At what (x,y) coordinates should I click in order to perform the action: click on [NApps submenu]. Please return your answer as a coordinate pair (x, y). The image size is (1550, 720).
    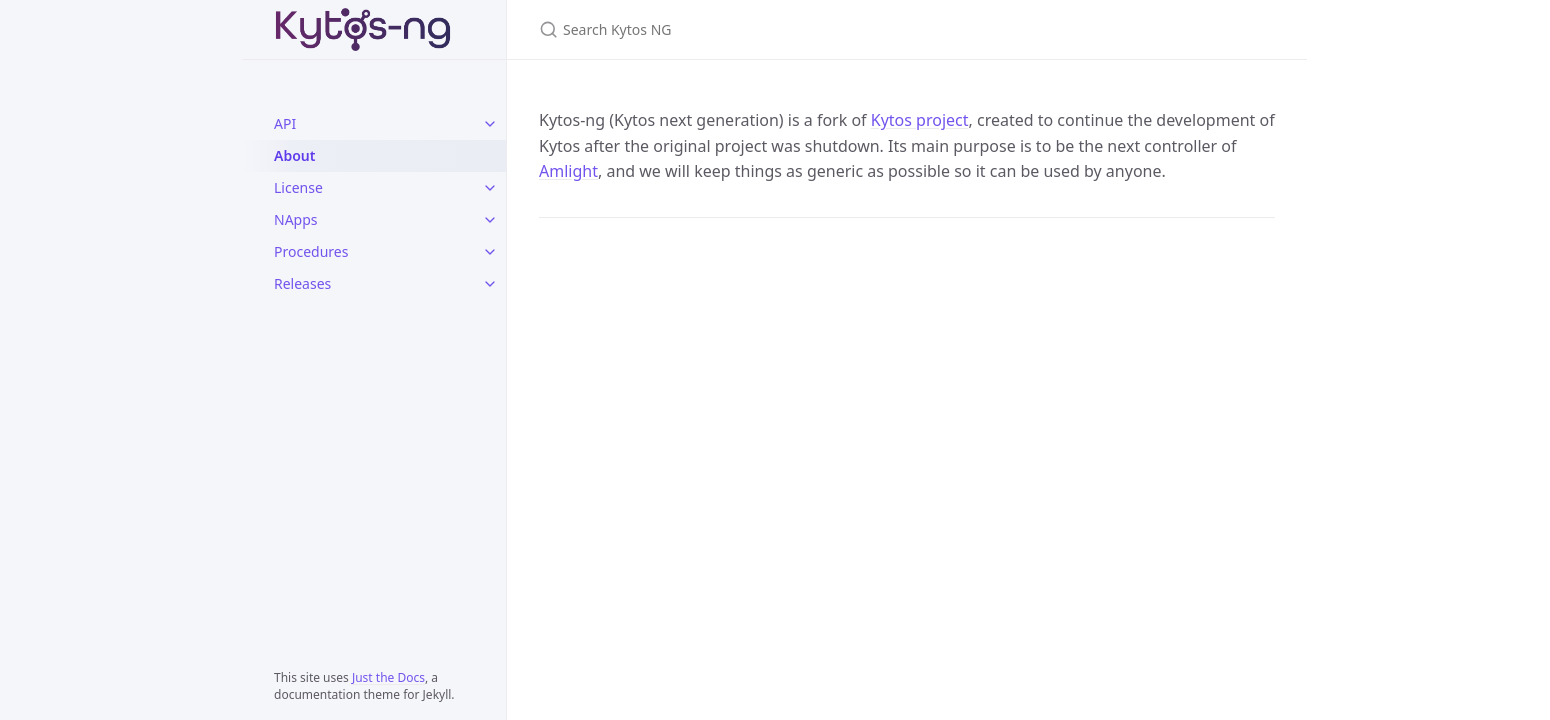
    Looking at the image, I should click on (490, 220).